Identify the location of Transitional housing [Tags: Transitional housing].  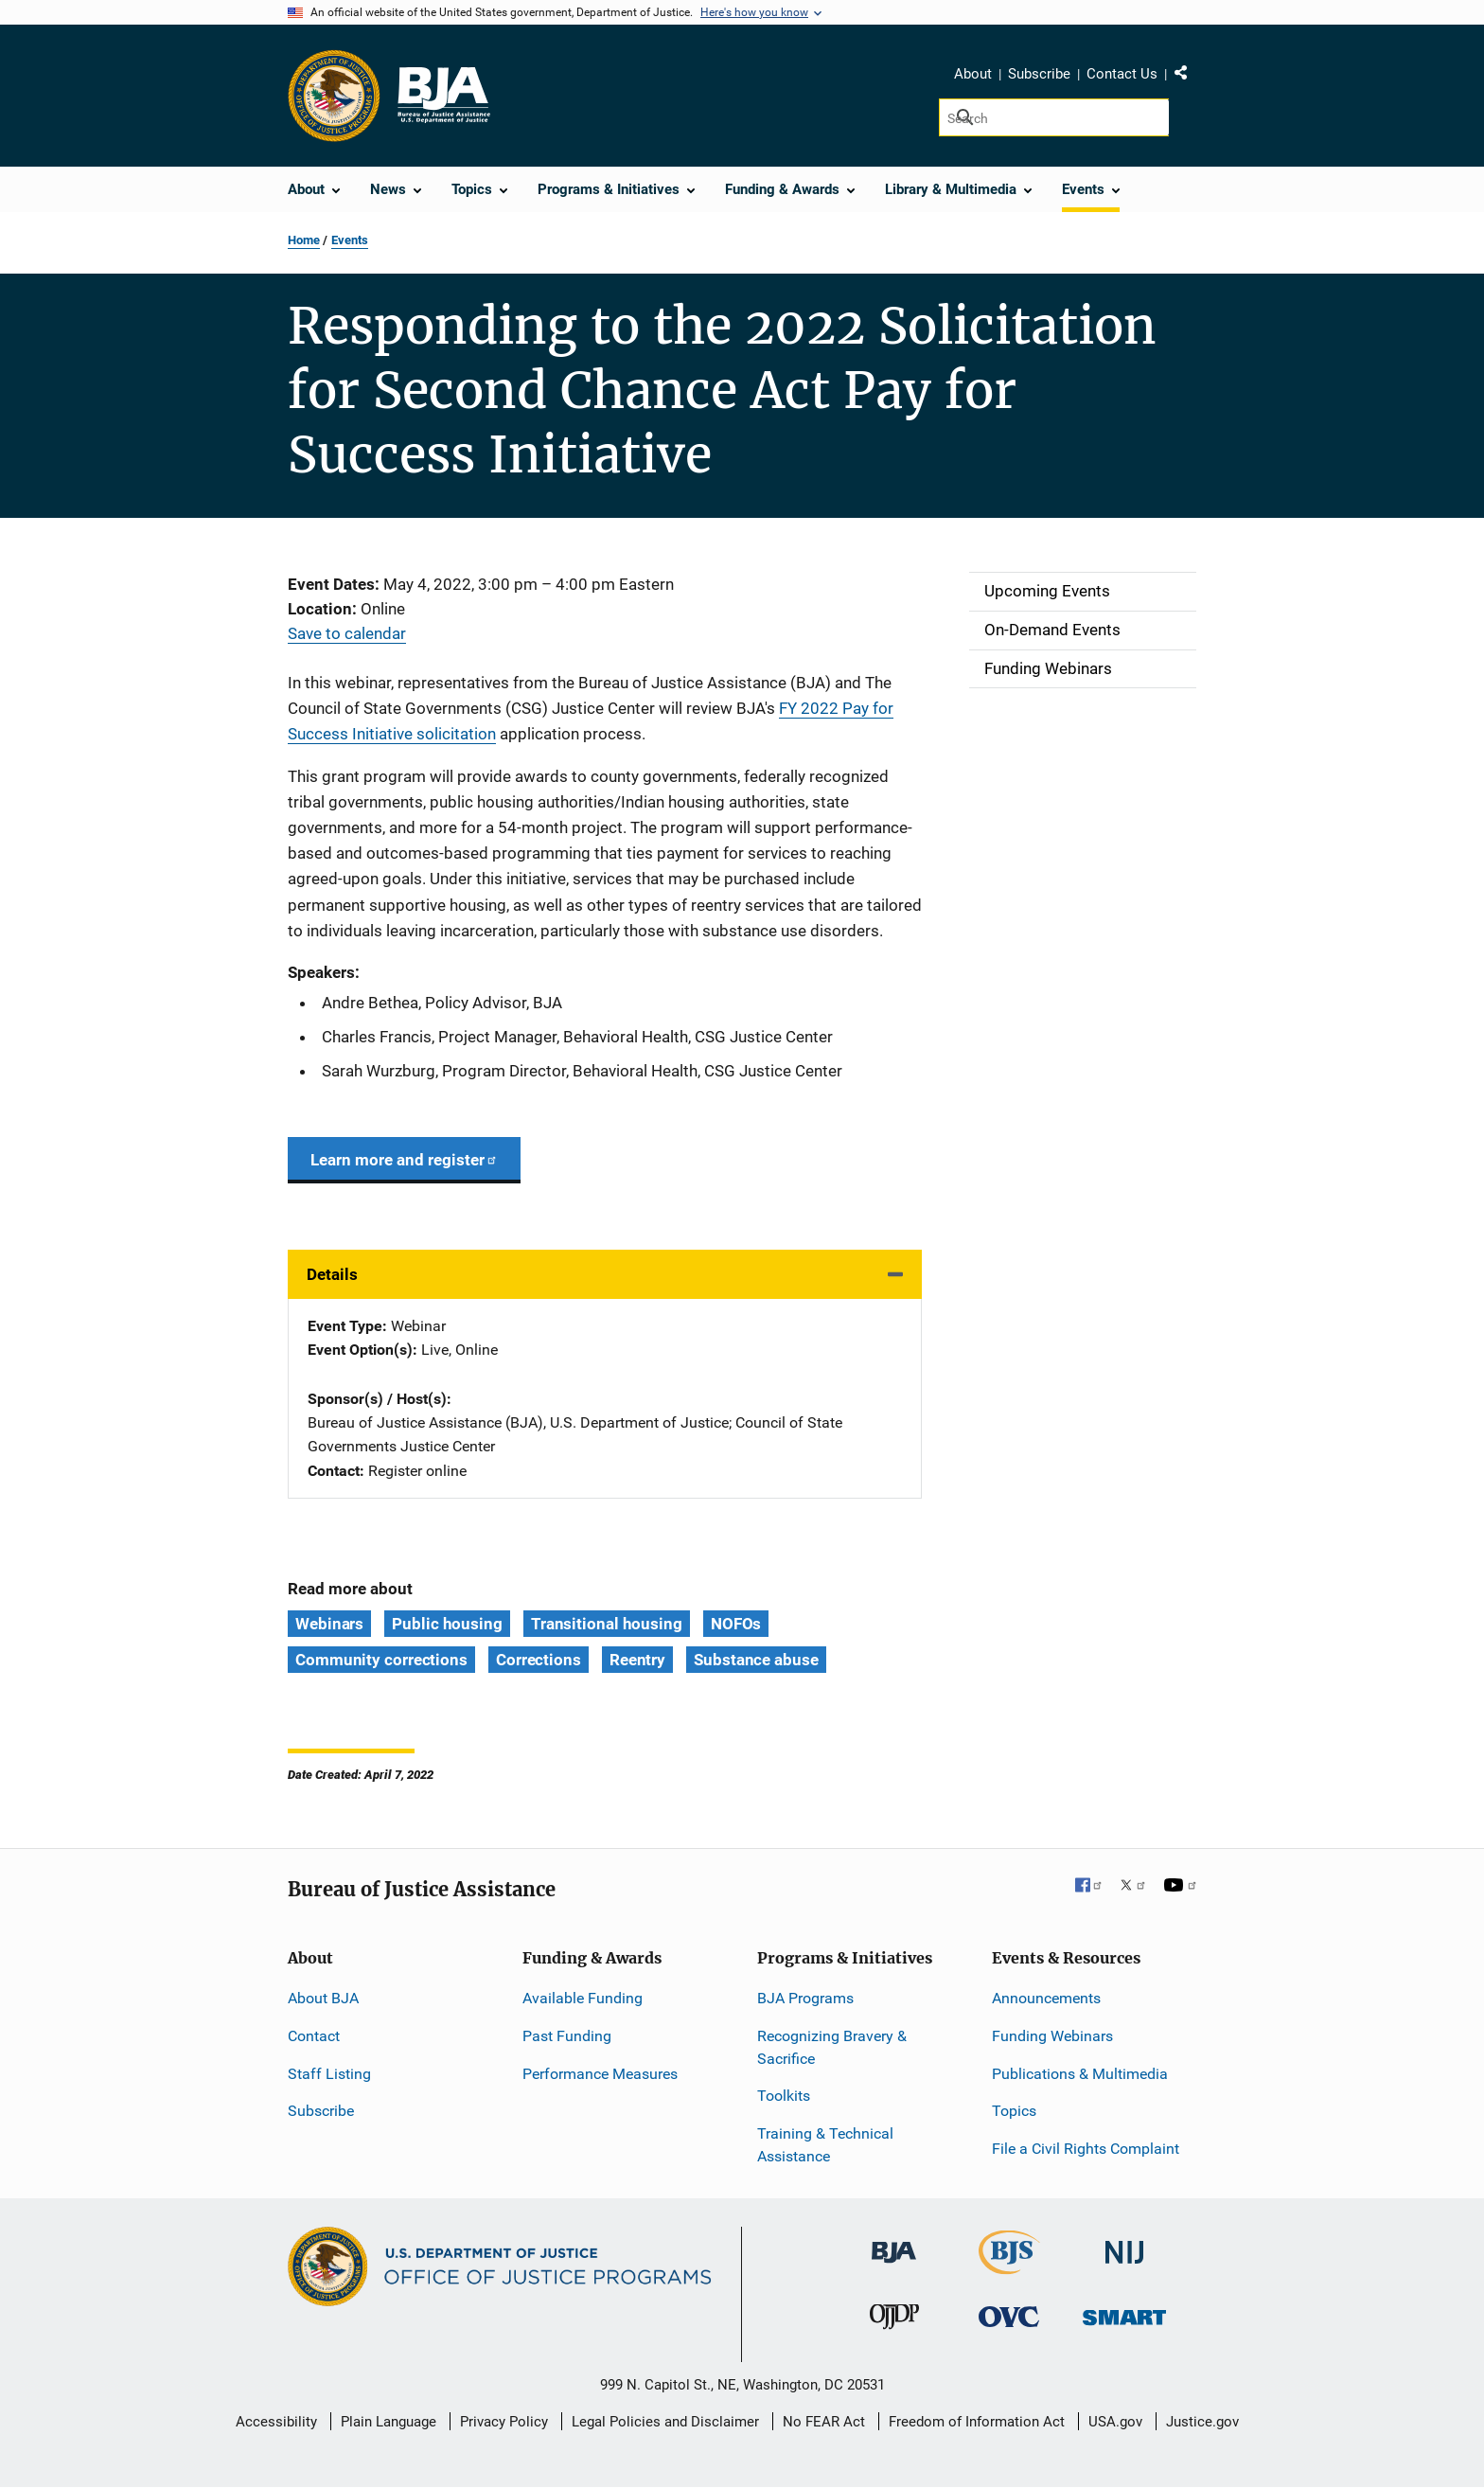
(606, 1623).